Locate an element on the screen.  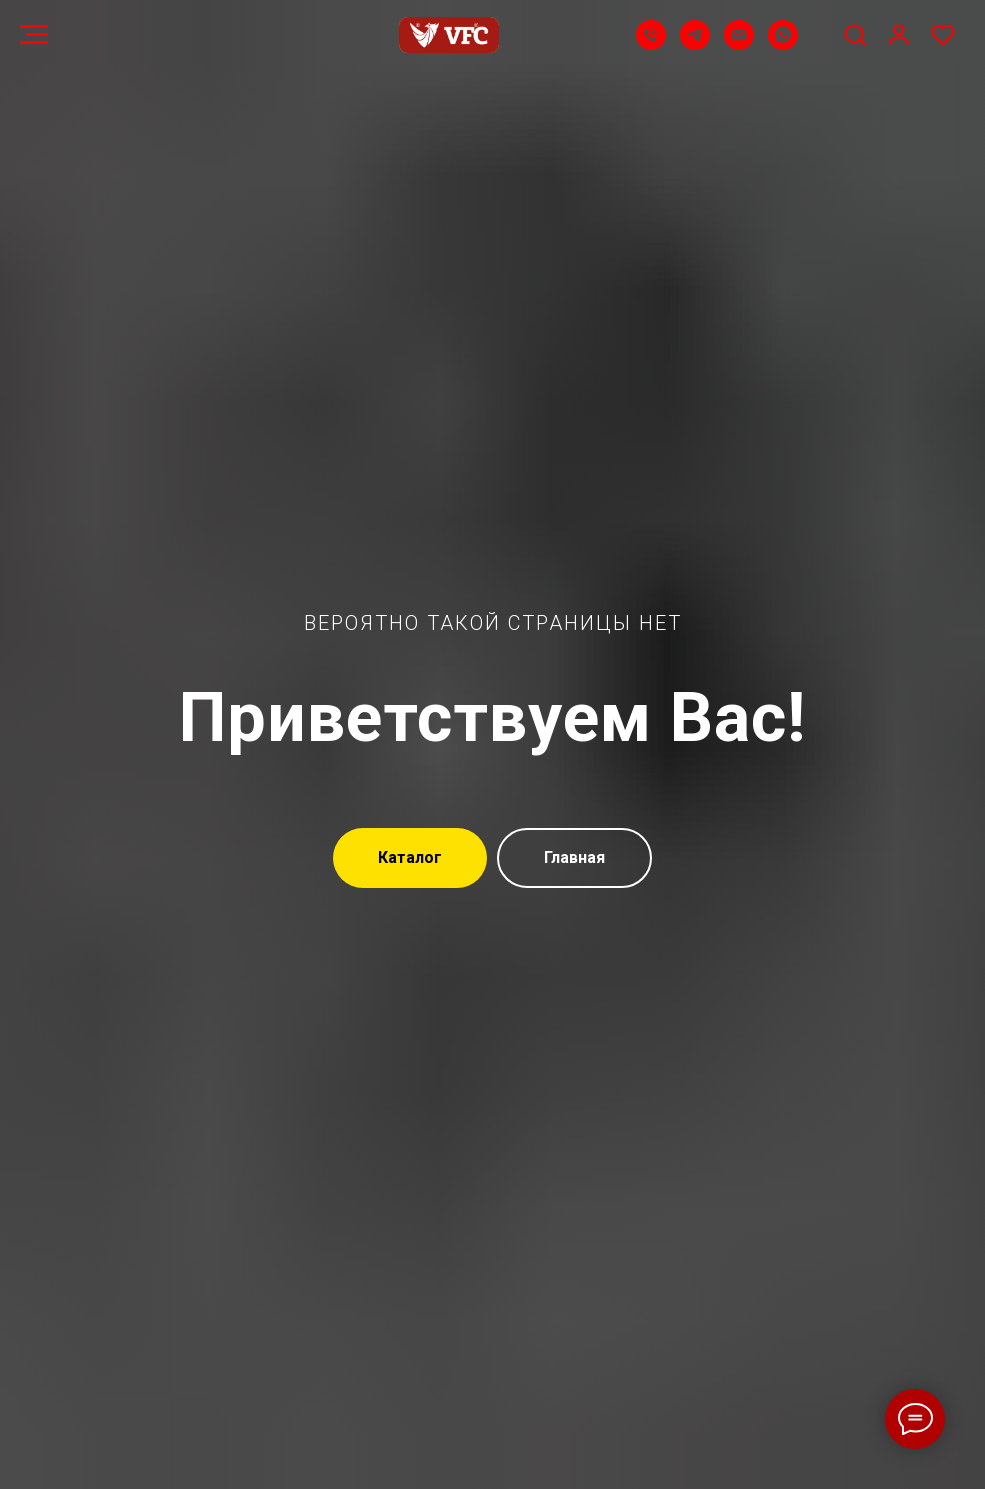
[Email] is located at coordinates (739, 44).